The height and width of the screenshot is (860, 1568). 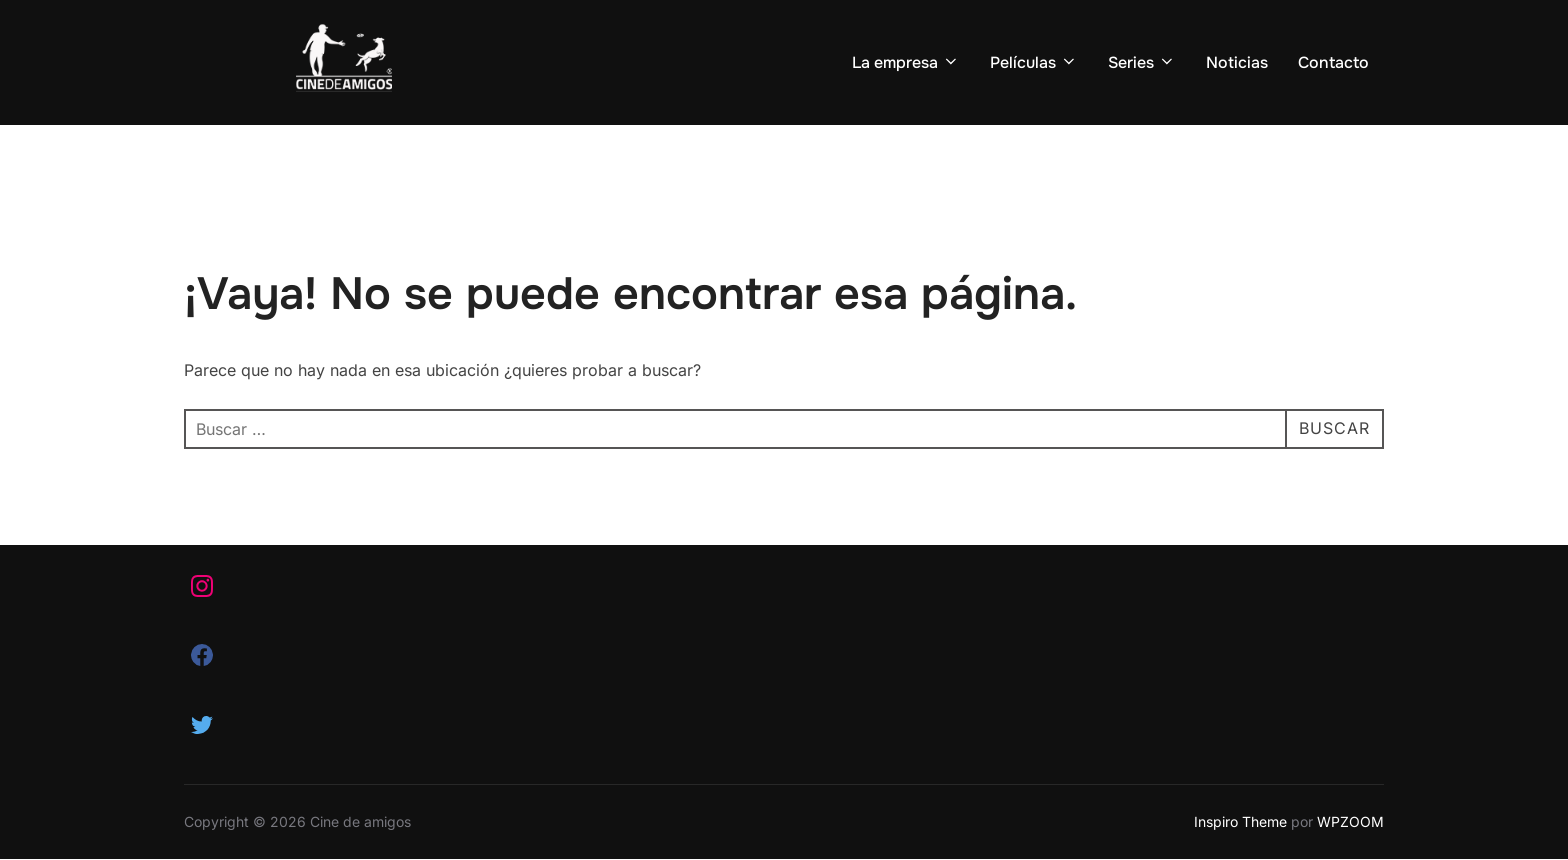 I want to click on Contacto, so click(x=1333, y=62).